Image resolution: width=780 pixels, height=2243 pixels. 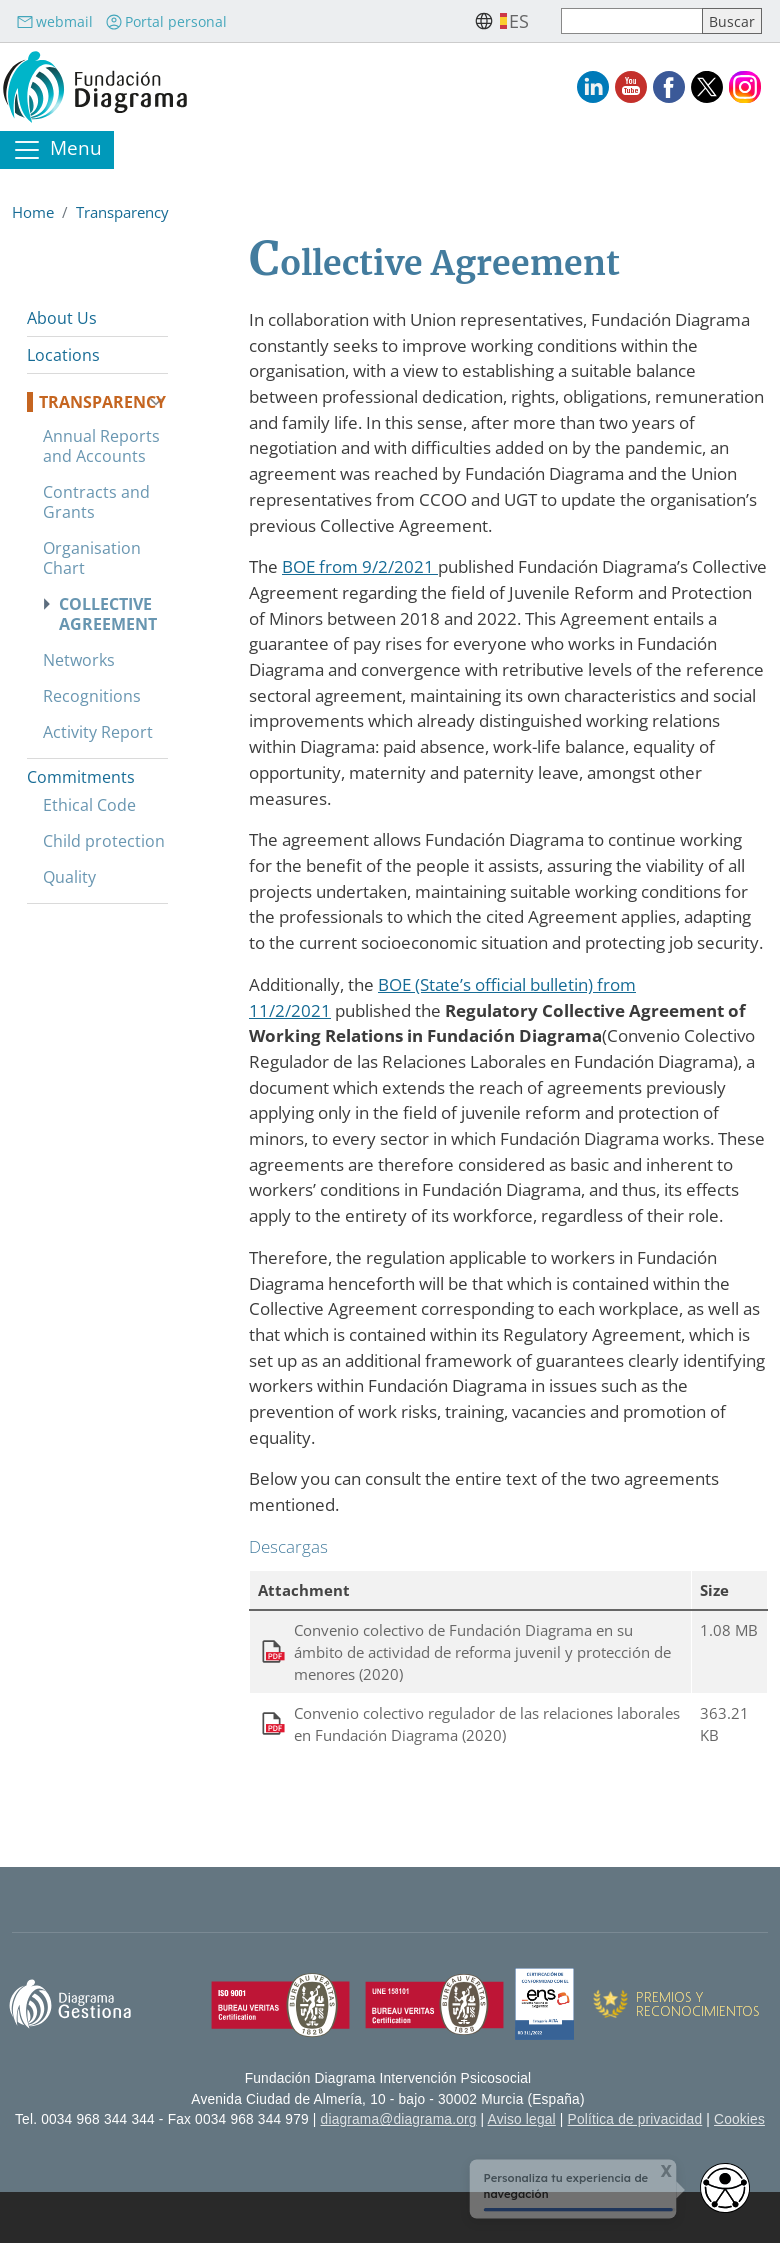 What do you see at coordinates (98, 732) in the screenshot?
I see `Activity Report` at bounding box center [98, 732].